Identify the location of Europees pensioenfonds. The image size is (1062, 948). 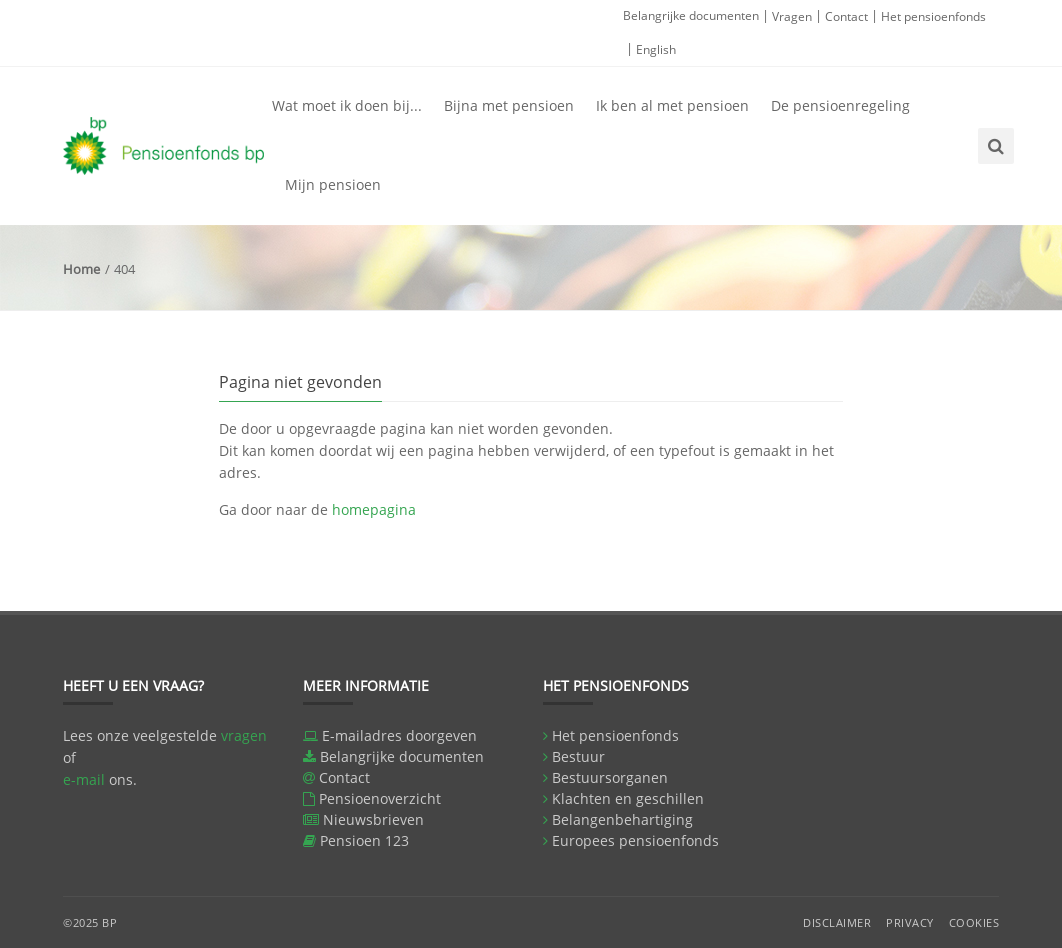
(635, 840).